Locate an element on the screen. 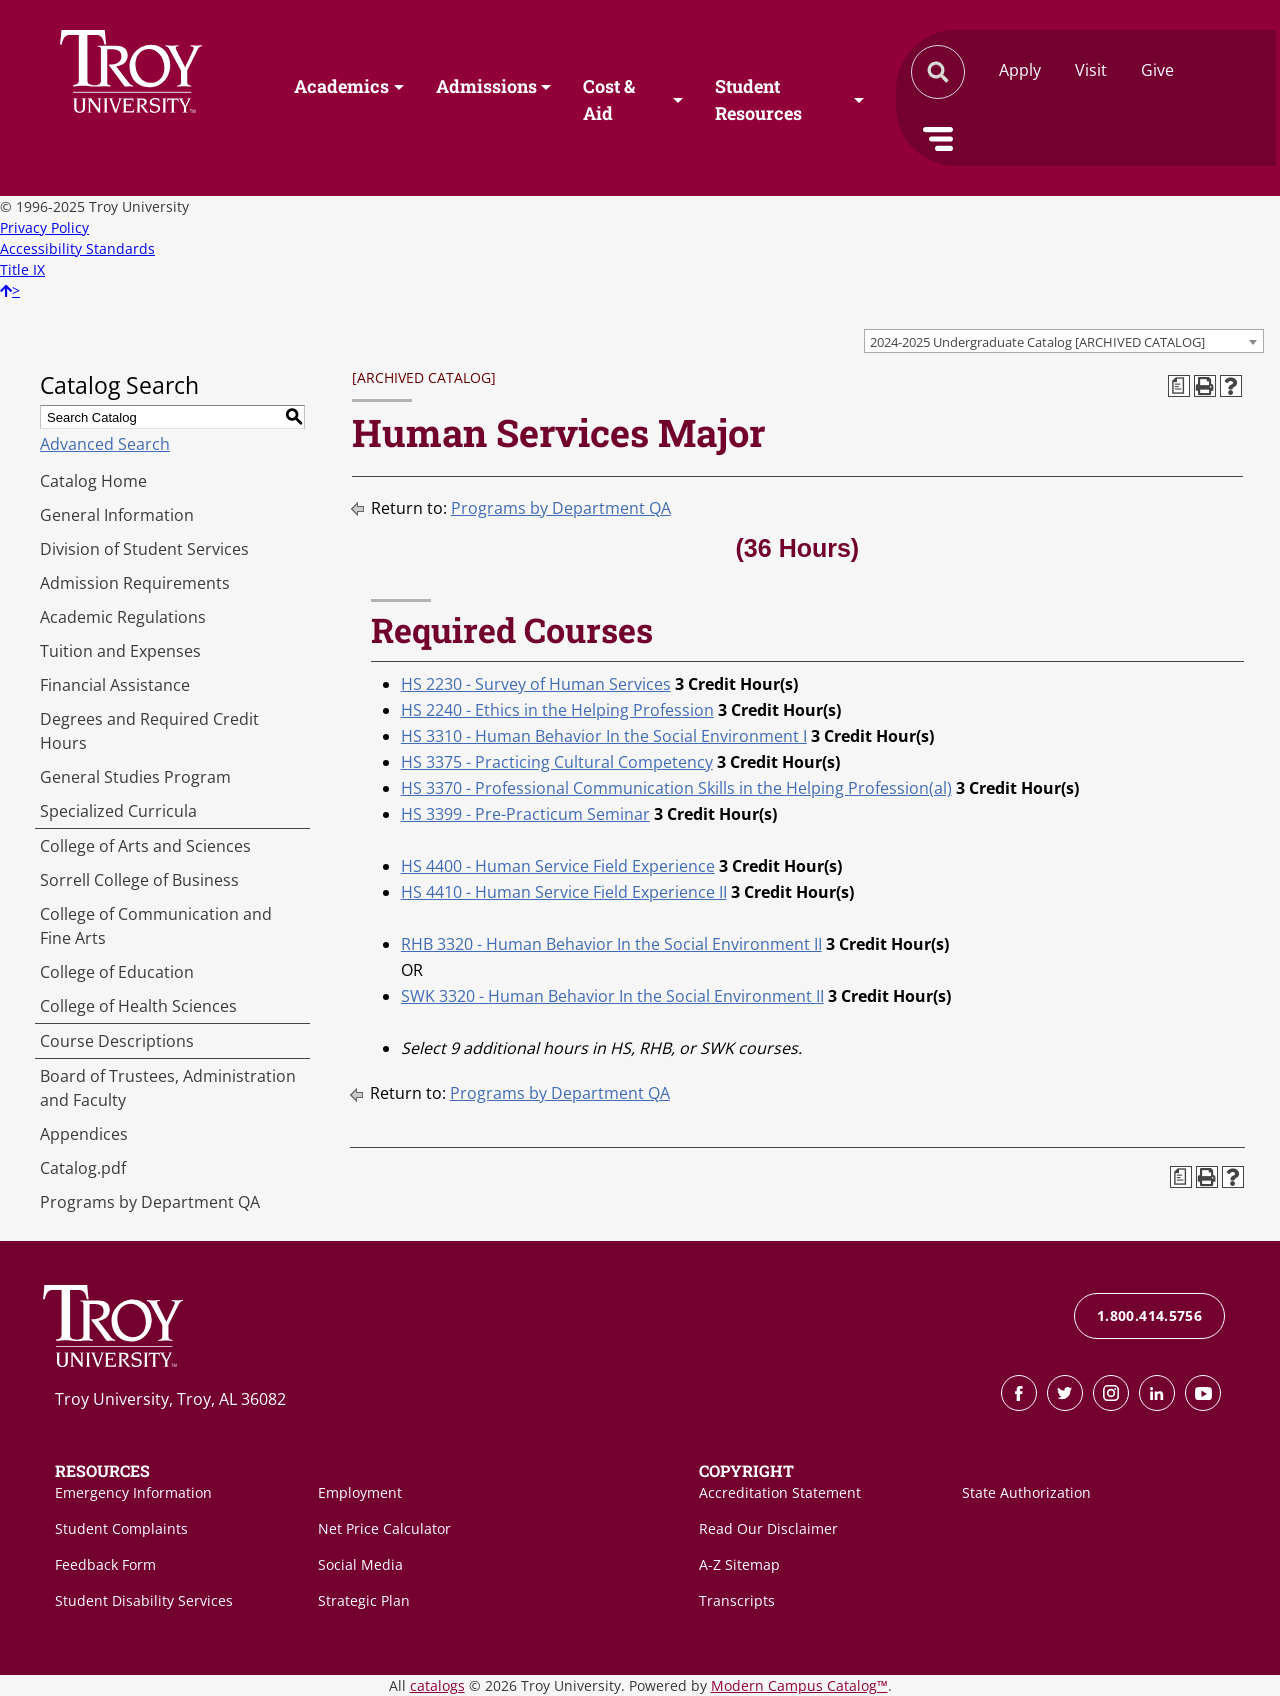 The image size is (1280, 1696). Give is located at coordinates (1157, 70).